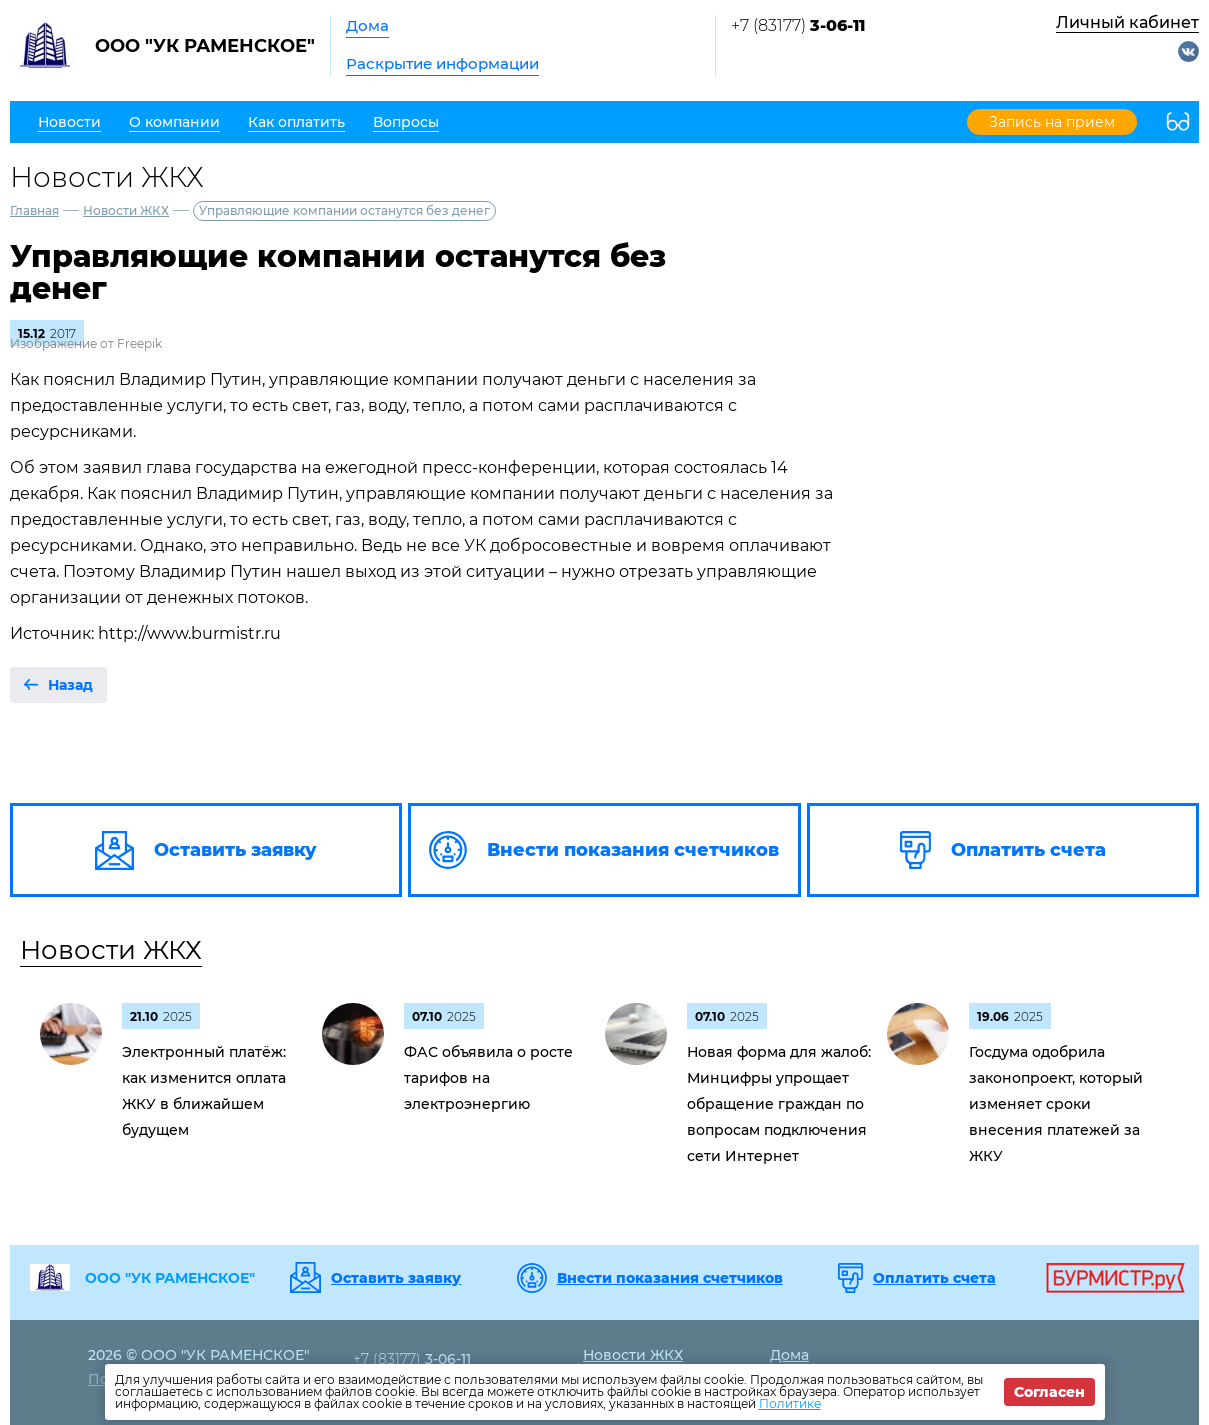  What do you see at coordinates (934, 1278) in the screenshot?
I see `Оплатить счета` at bounding box center [934, 1278].